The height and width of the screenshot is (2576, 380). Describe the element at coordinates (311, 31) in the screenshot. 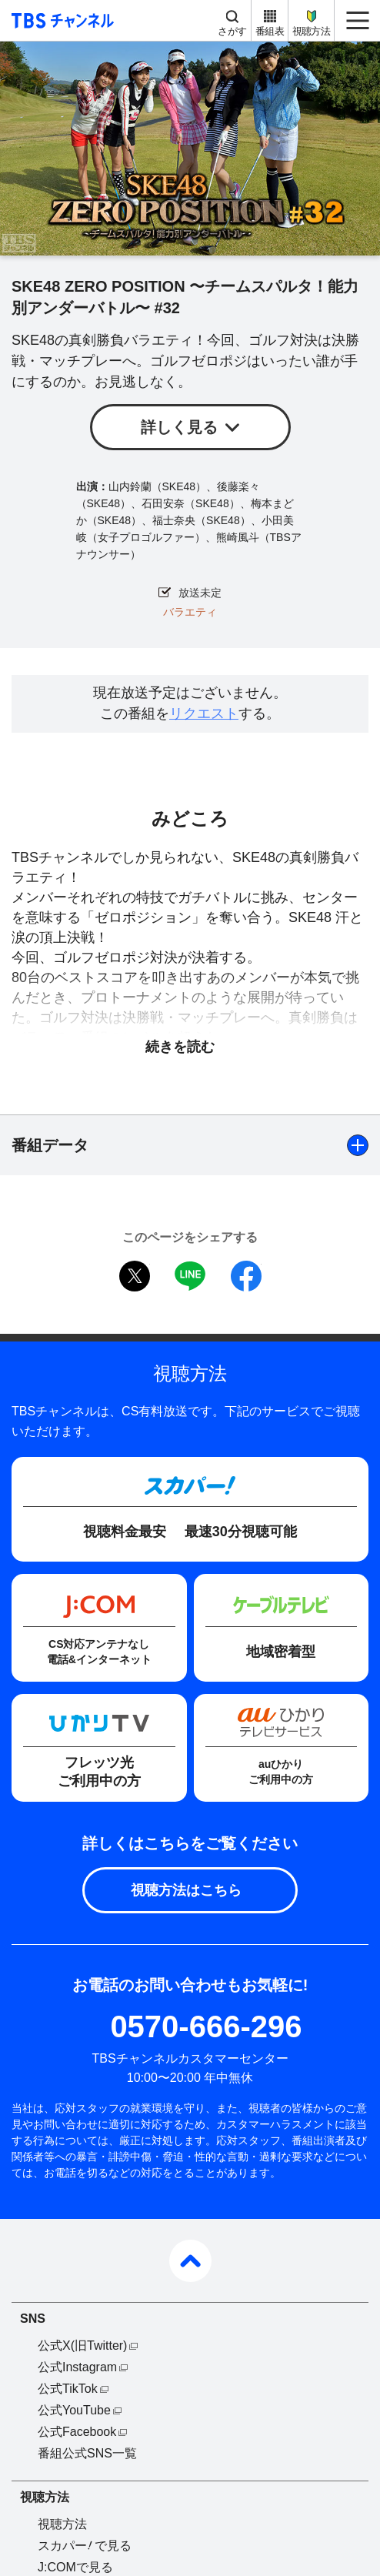

I see `視聴方法` at that location.